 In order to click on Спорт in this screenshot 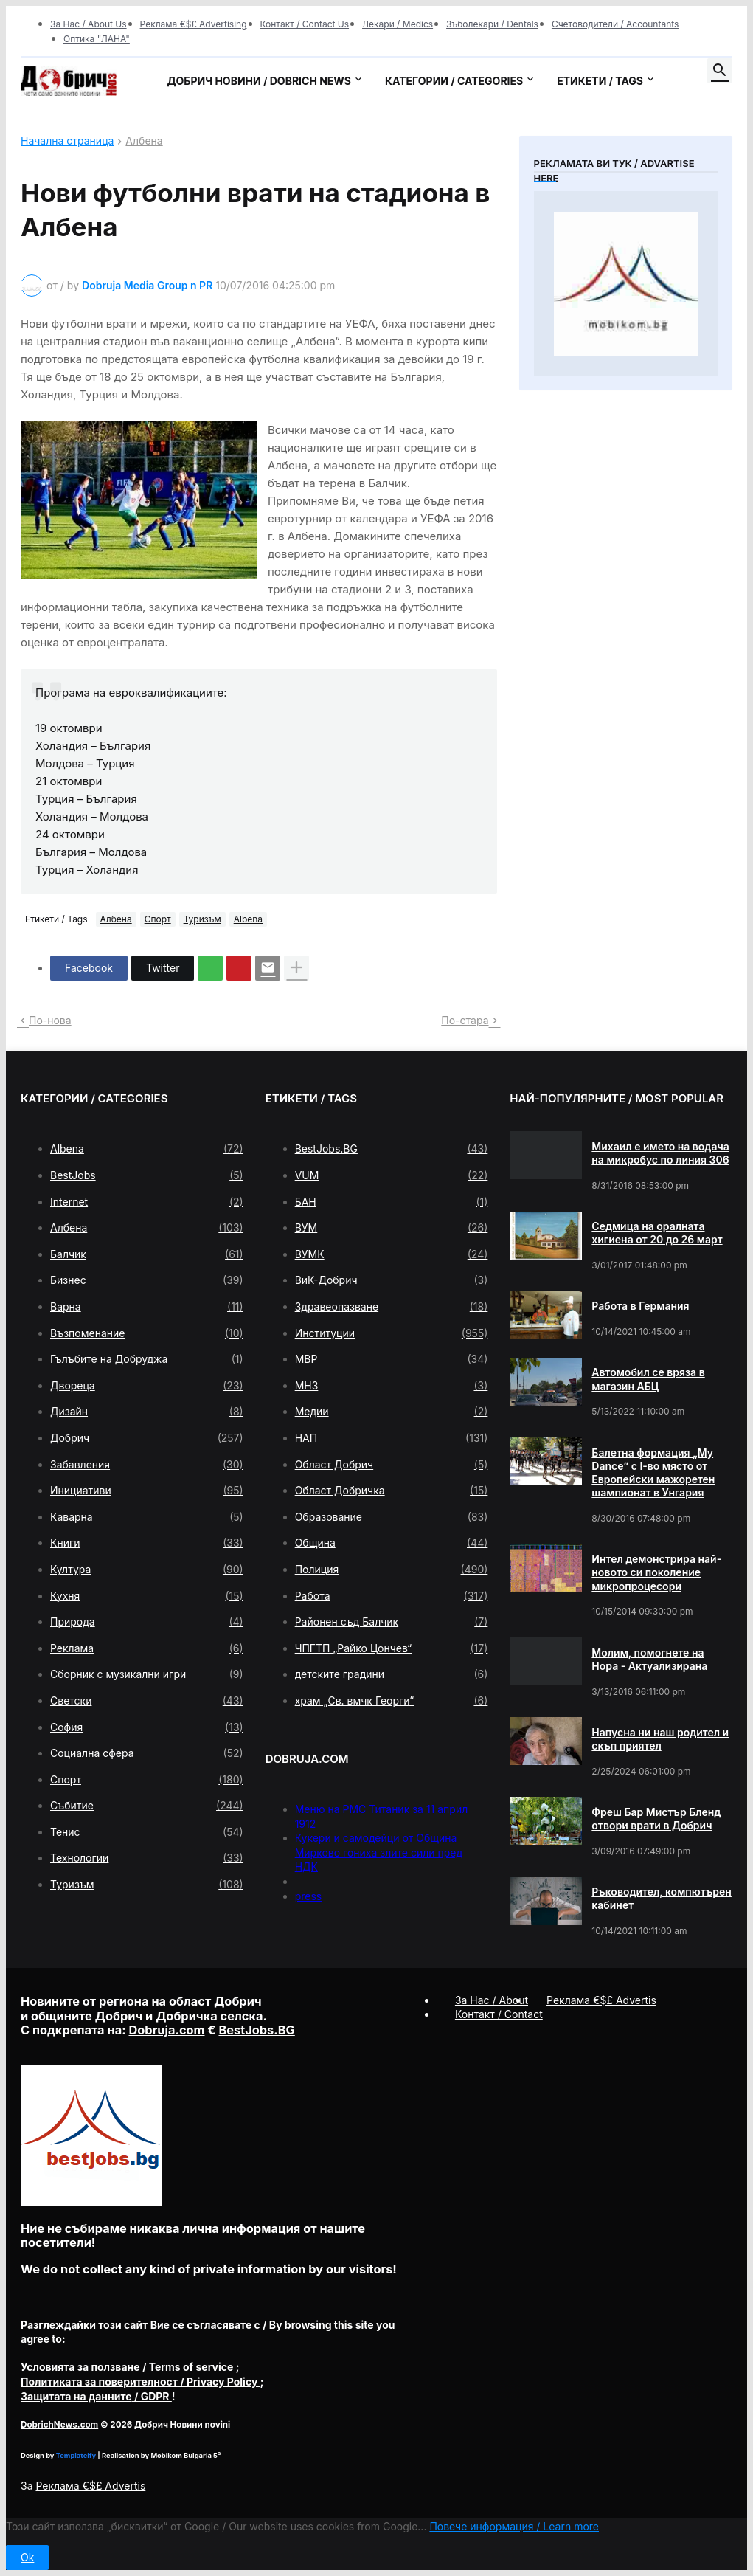, I will do `click(158, 919)`.